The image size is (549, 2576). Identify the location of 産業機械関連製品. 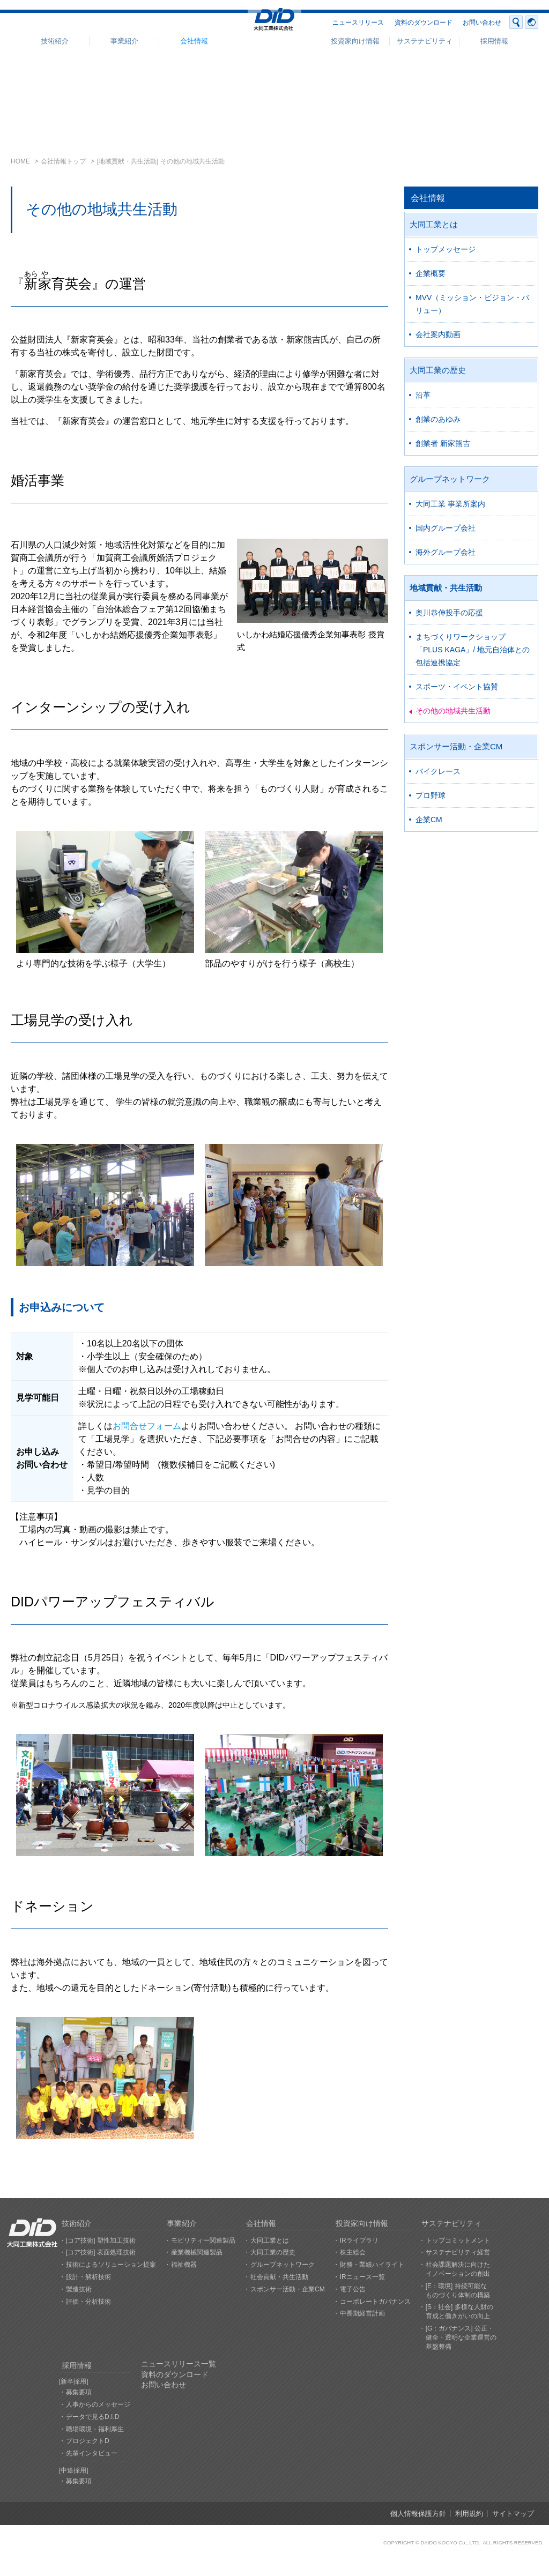
(196, 2252).